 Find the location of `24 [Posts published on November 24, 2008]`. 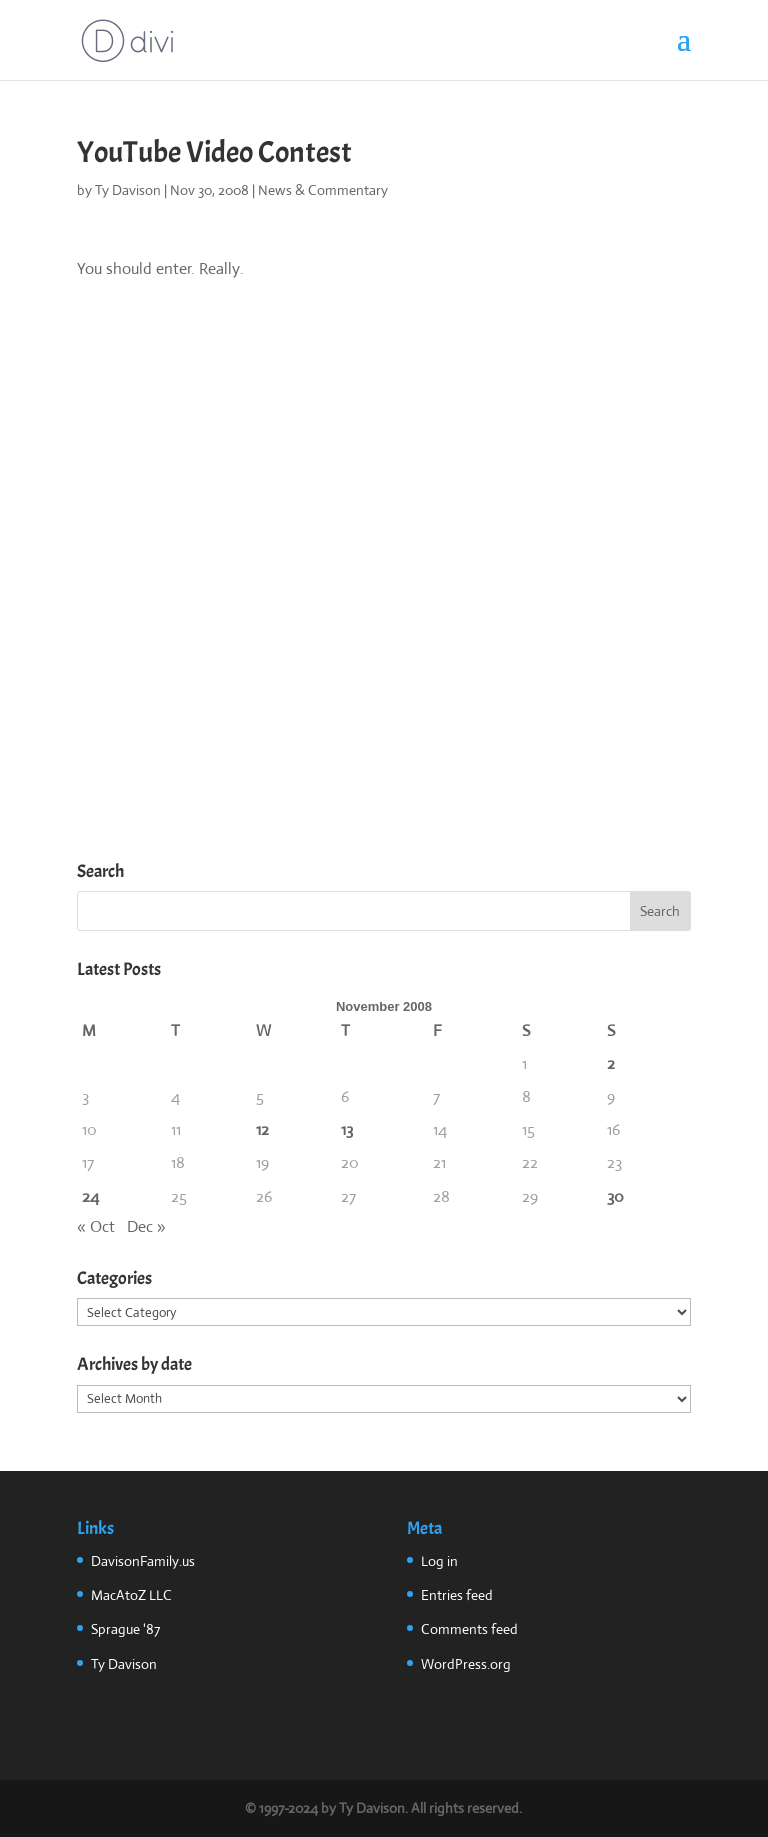

24 [Posts published on November 24, 2008] is located at coordinates (90, 1196).